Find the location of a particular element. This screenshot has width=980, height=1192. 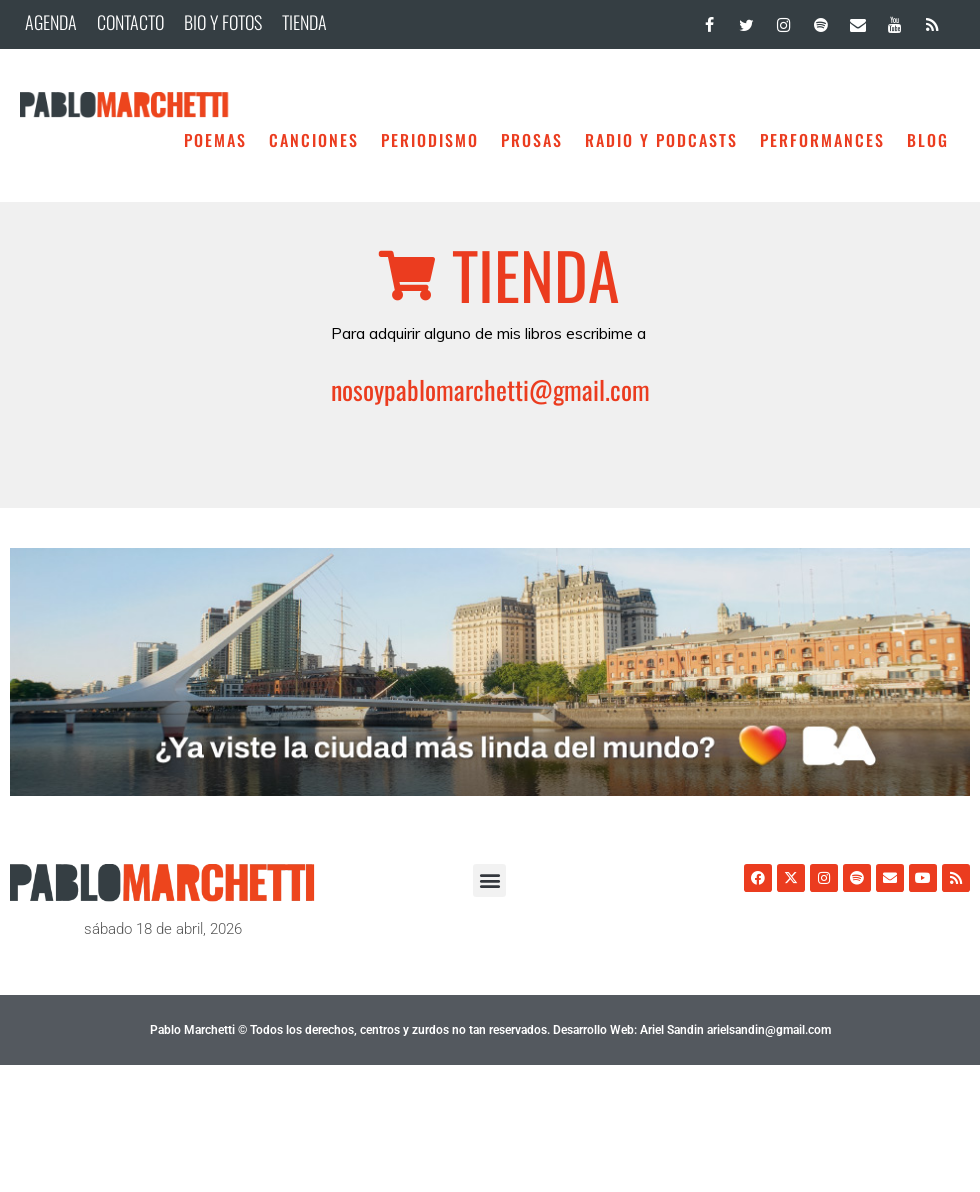

[Facebook] is located at coordinates (709, 20).